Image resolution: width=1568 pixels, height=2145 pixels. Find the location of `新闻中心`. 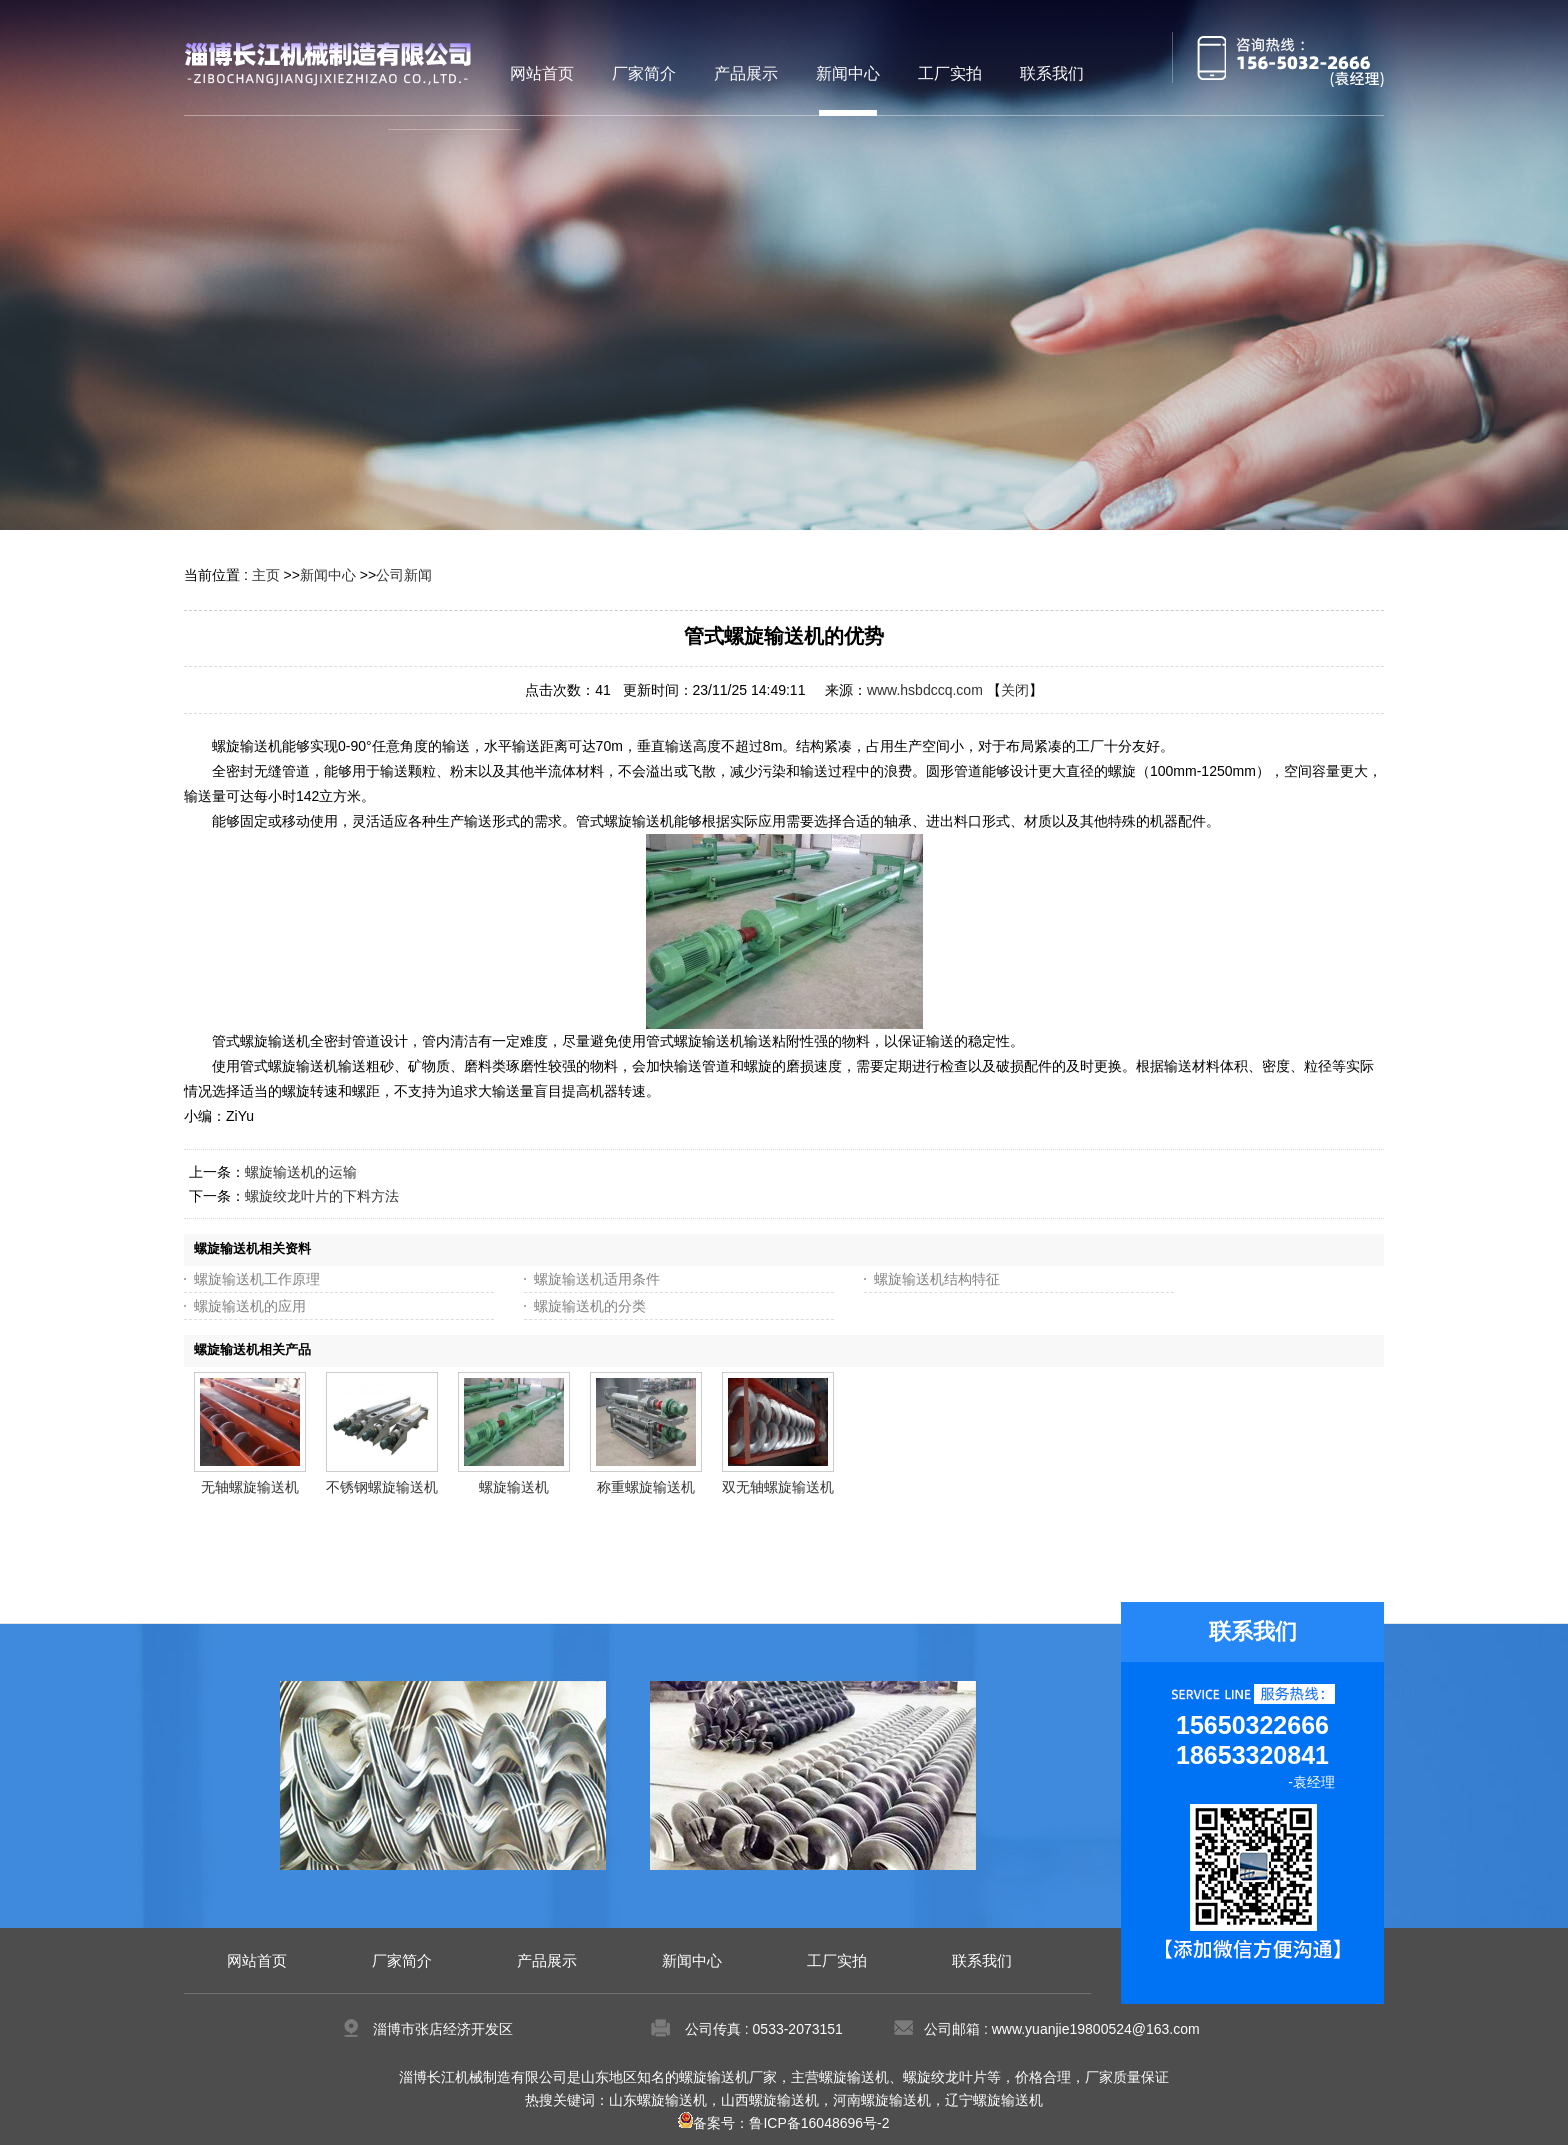

新闻中心 is located at coordinates (328, 575).